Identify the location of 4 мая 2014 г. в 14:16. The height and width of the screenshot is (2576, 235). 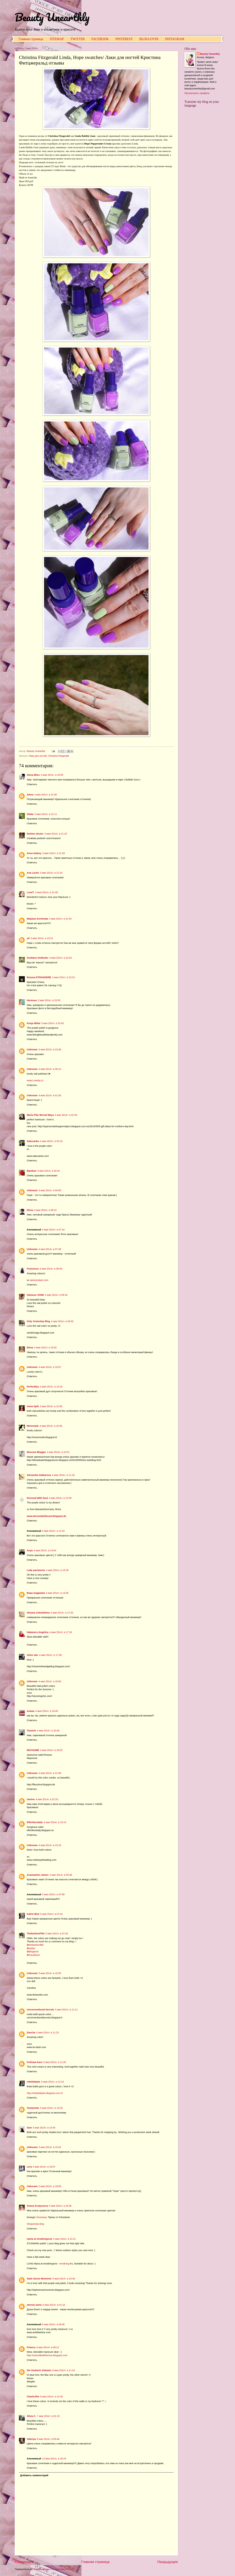
(57, 1570).